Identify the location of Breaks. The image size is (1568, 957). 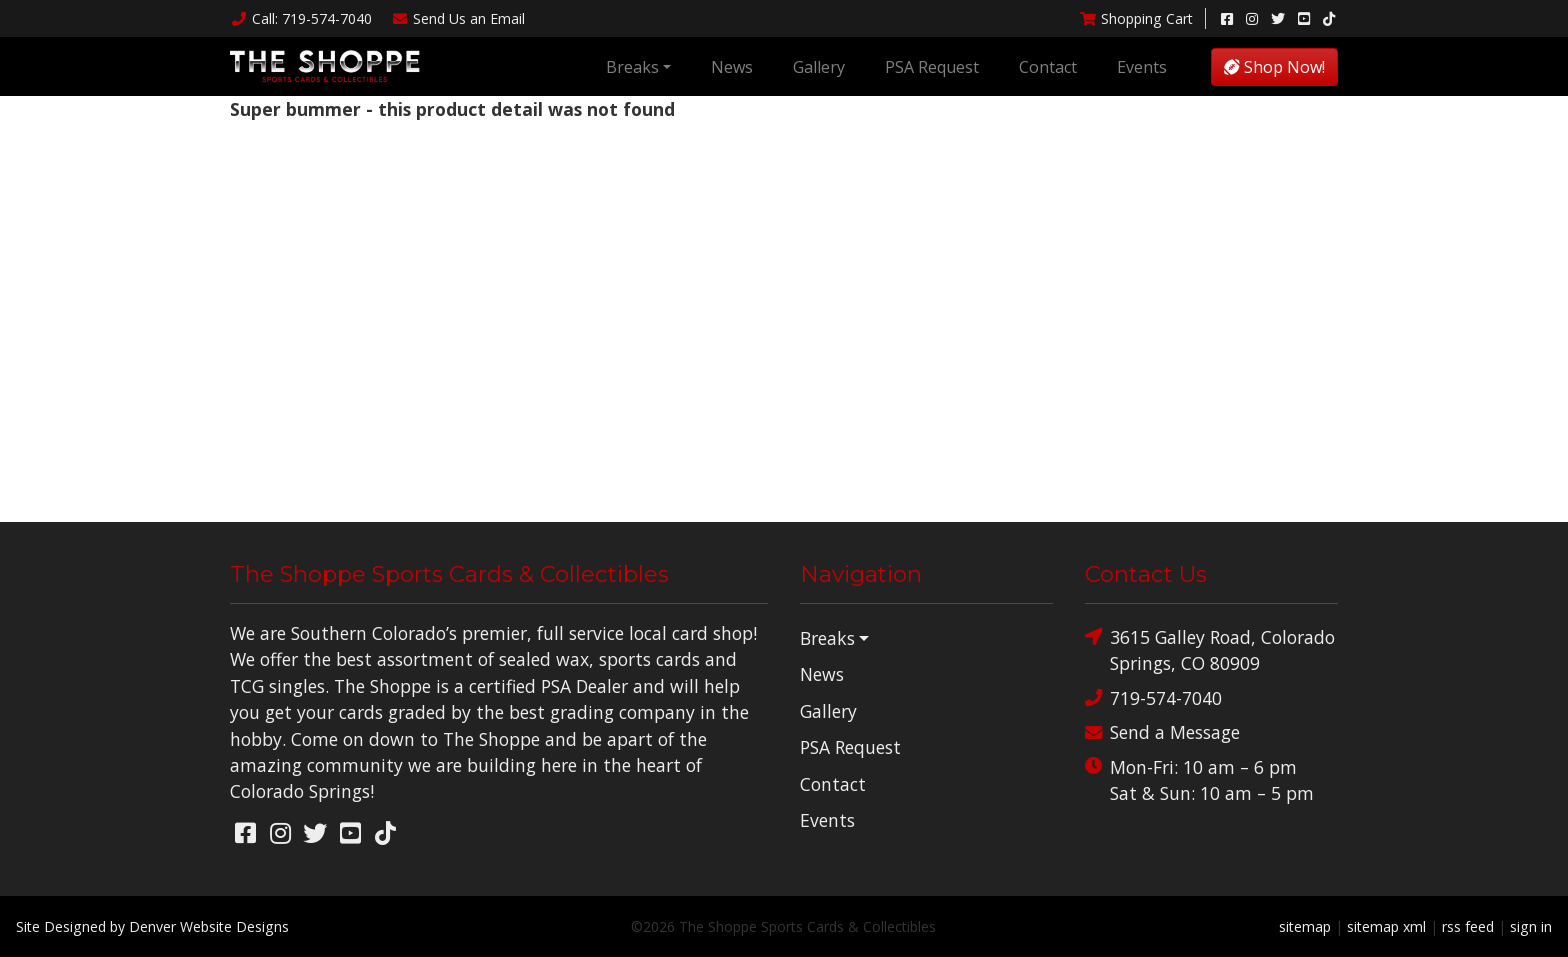
(632, 67).